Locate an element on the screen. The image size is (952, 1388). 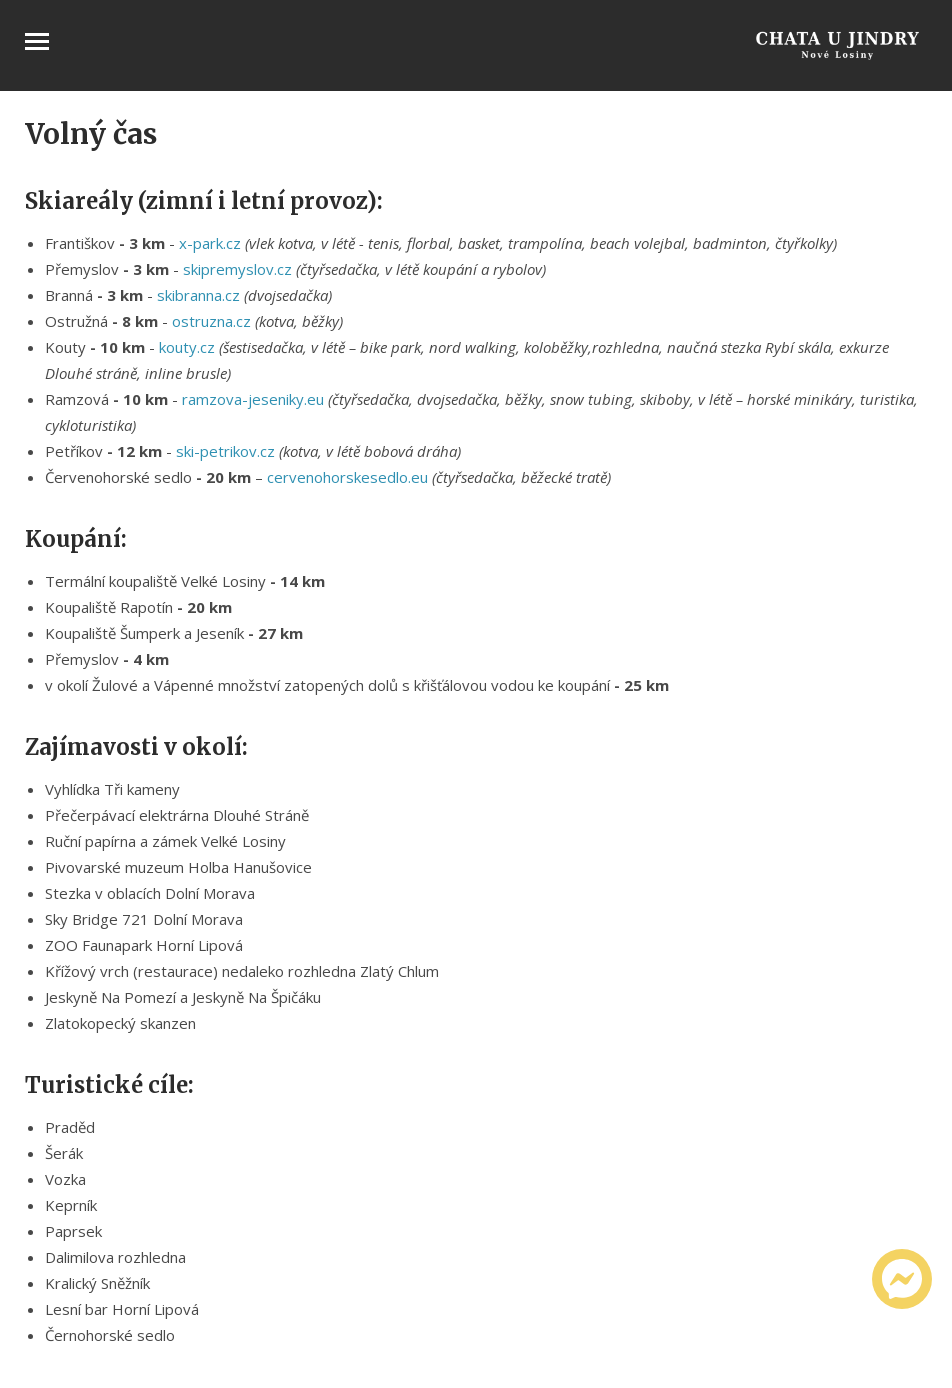
skibranna.cz is located at coordinates (198, 295).